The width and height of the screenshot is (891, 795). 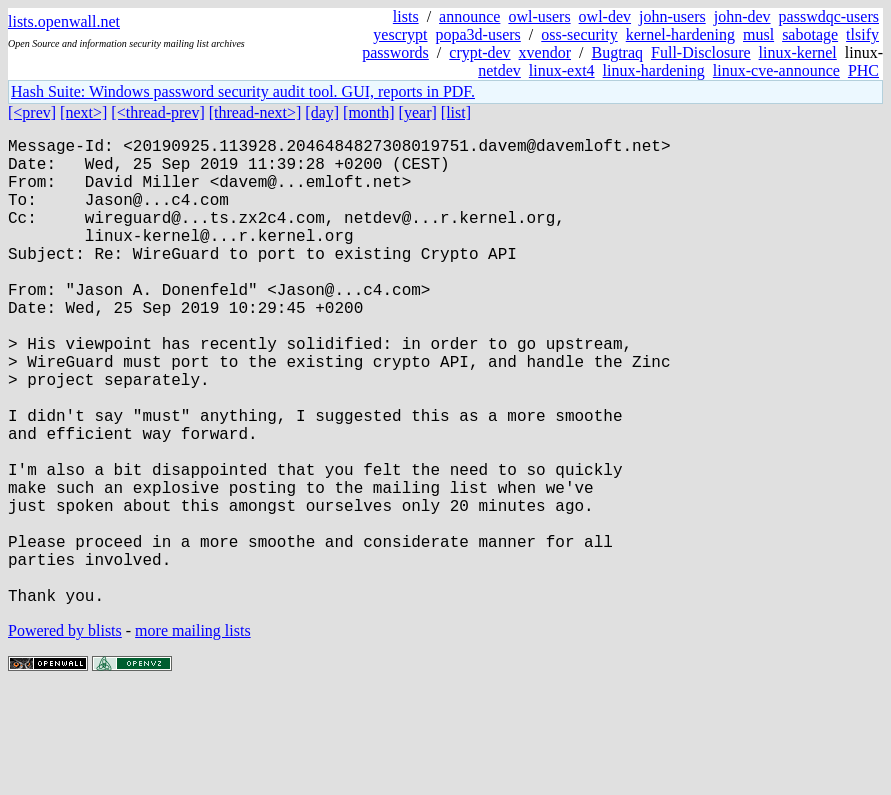 I want to click on more mailing lists, so click(x=193, y=734).